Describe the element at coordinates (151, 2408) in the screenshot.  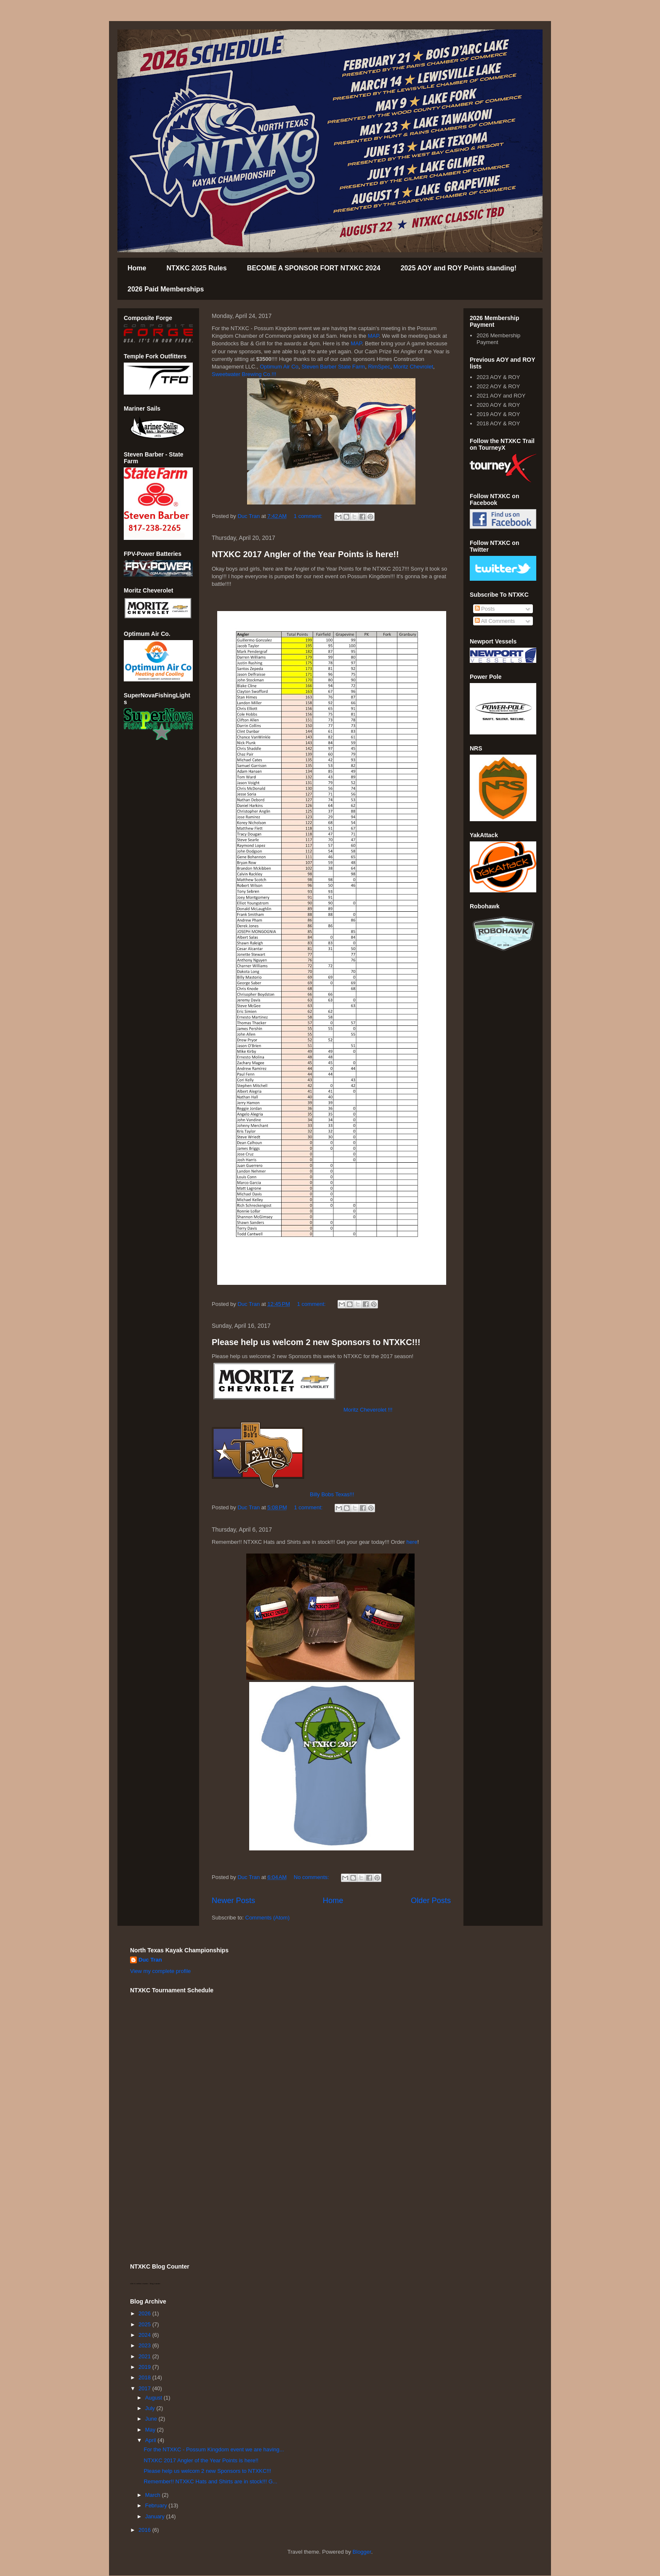
I see `July` at that location.